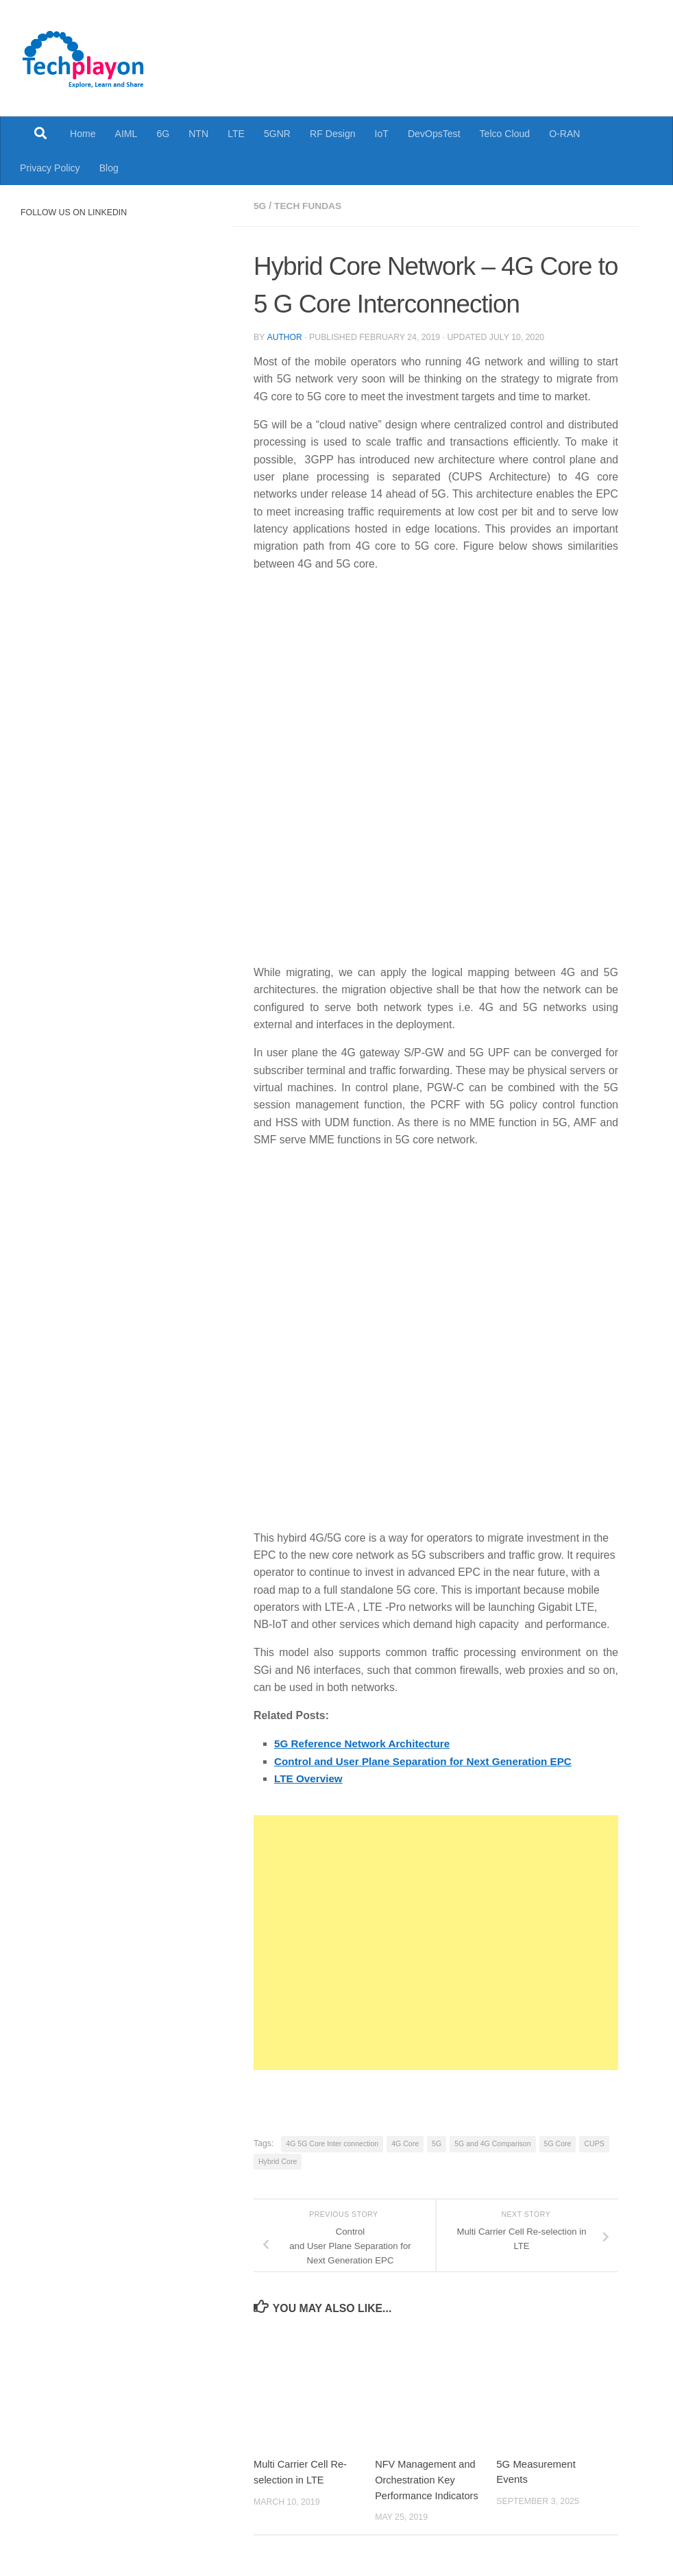 This screenshot has width=673, height=2576. I want to click on LTE Overview, so click(309, 1778).